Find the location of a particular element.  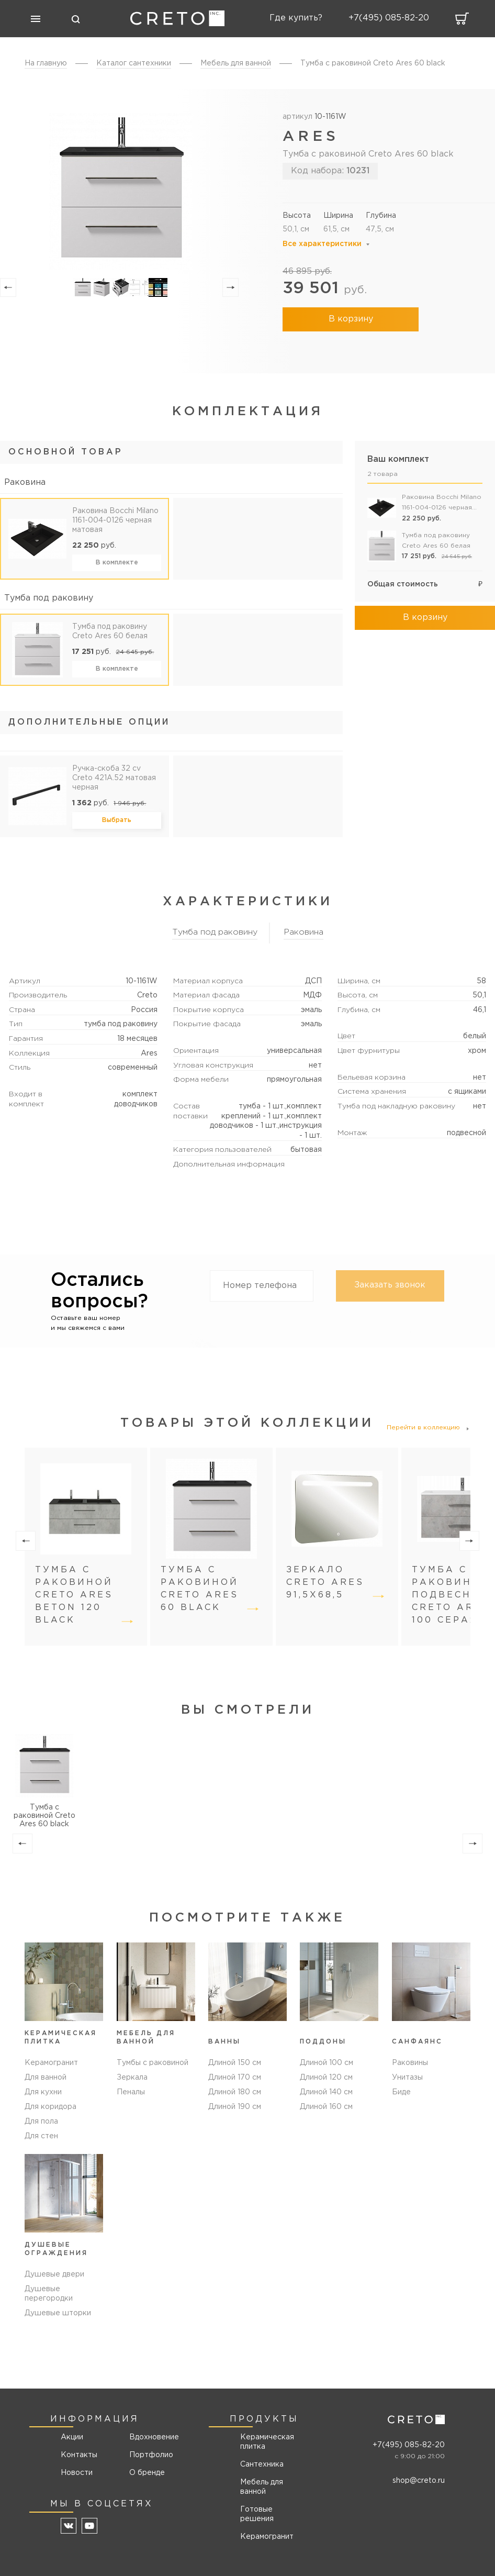

Для ванной is located at coordinates (45, 2077).